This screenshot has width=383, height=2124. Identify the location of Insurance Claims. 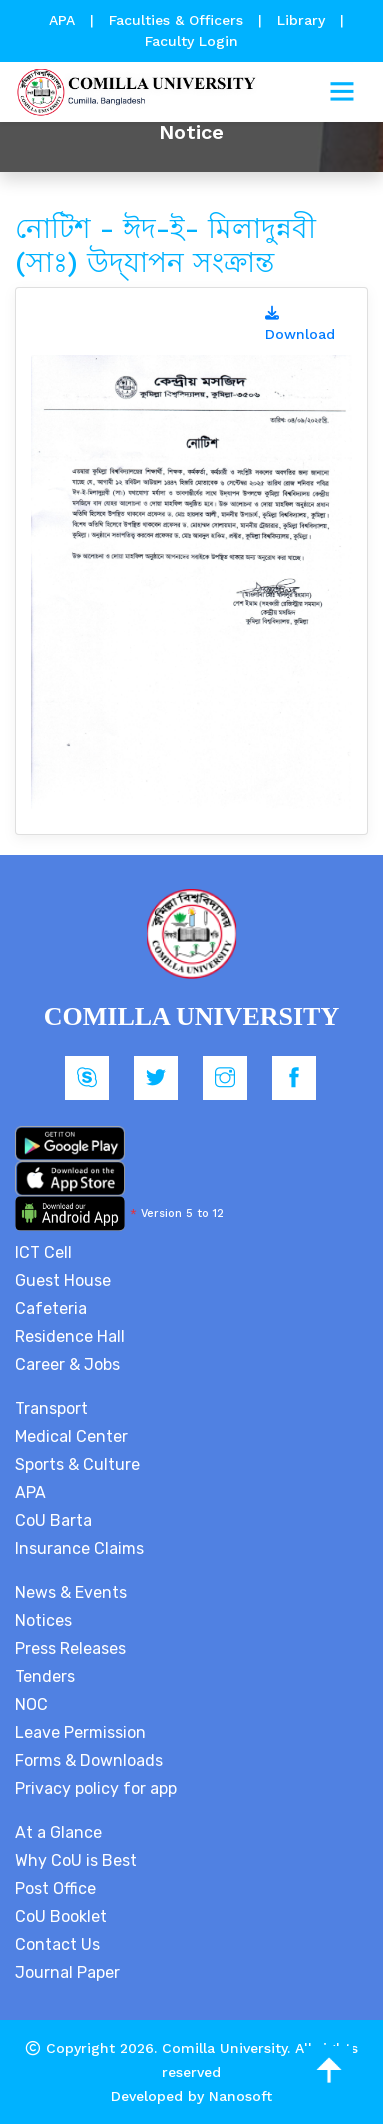
(79, 1548).